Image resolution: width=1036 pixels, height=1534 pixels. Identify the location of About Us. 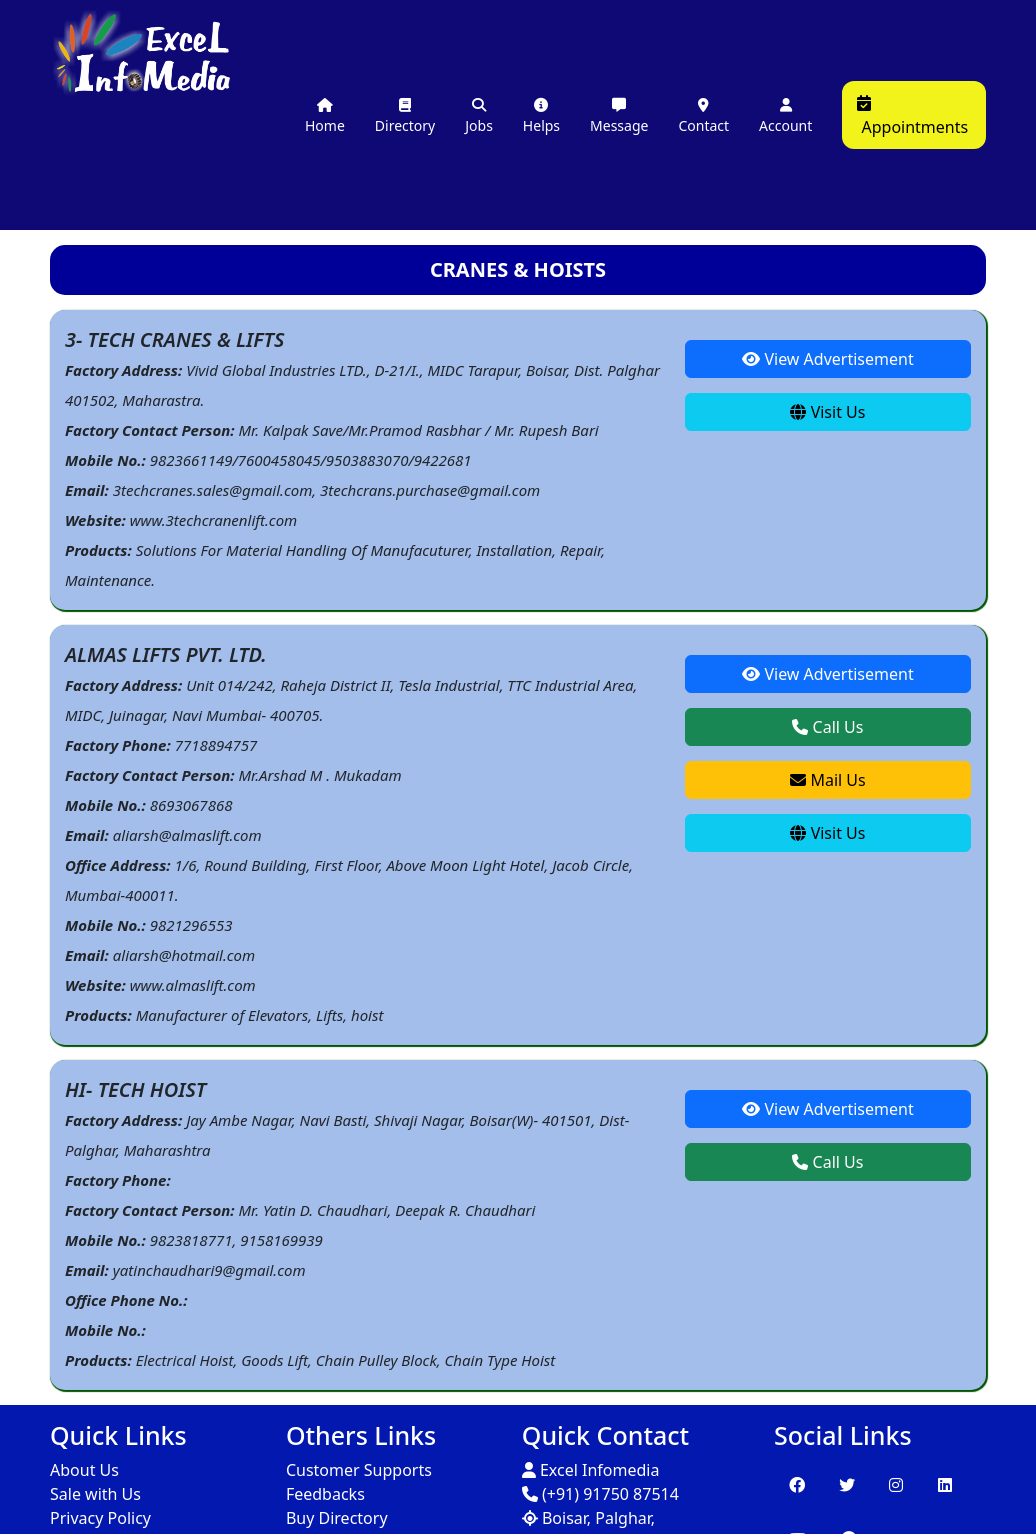
(84, 1470).